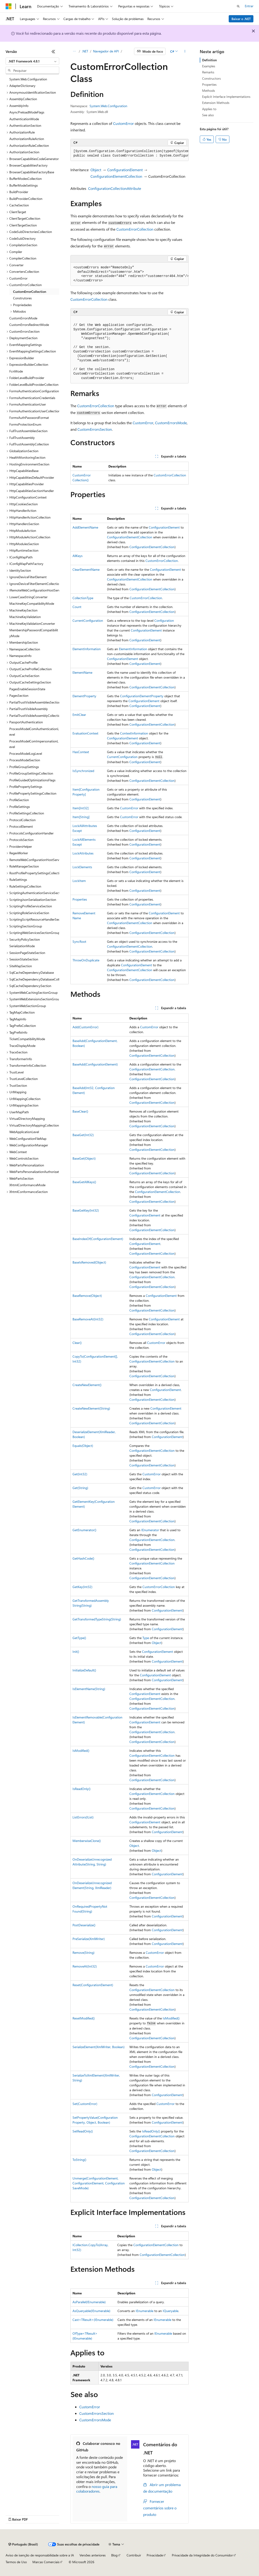 The height and width of the screenshot is (2576, 259). Describe the element at coordinates (81, 1750) in the screenshot. I see `IsModified()` at that location.